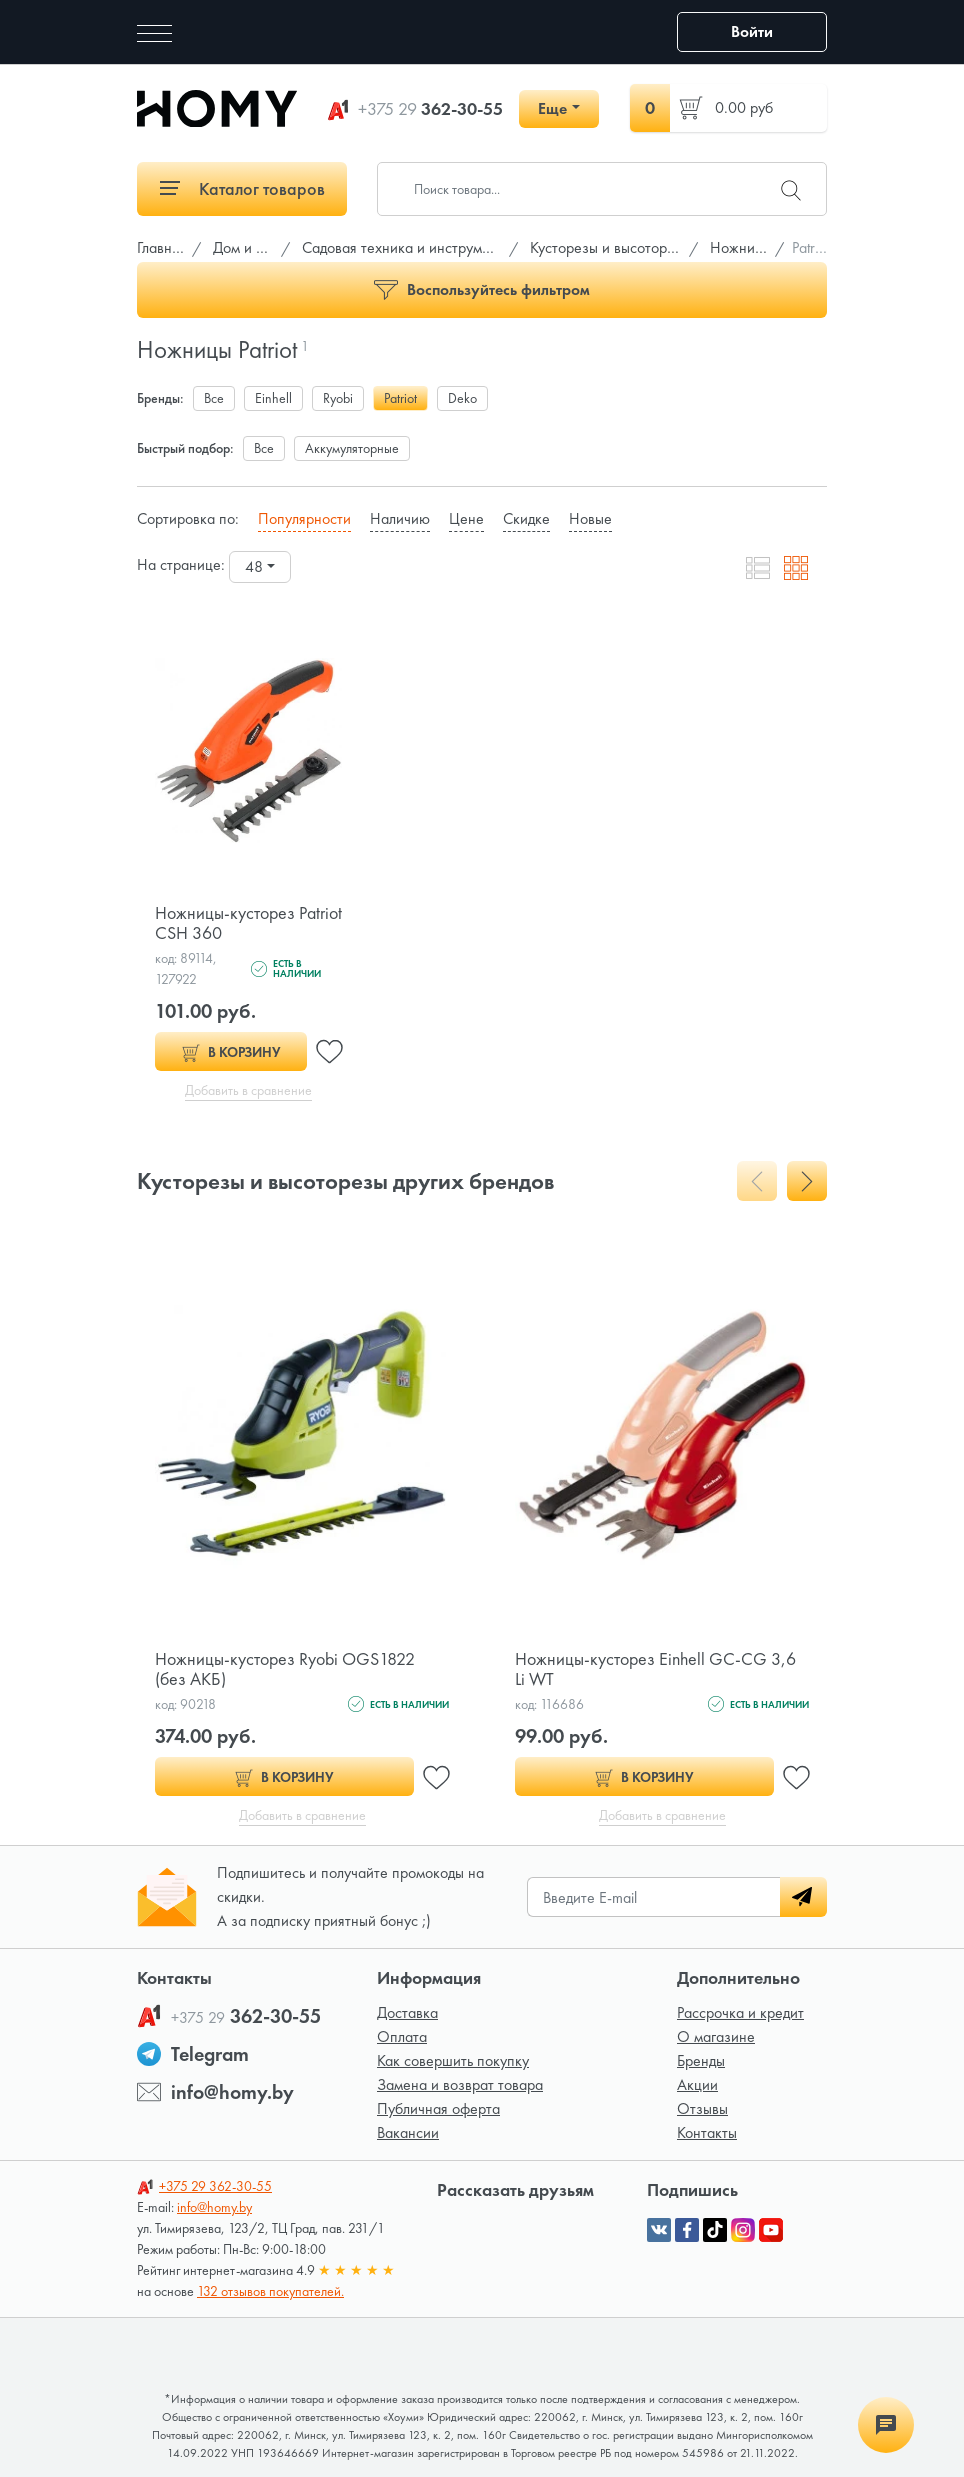 This screenshot has width=964, height=2477. Describe the element at coordinates (655, 1668) in the screenshot. I see `Ножницы-кусторез Einhell GС-CG 3,6 Li WT` at that location.